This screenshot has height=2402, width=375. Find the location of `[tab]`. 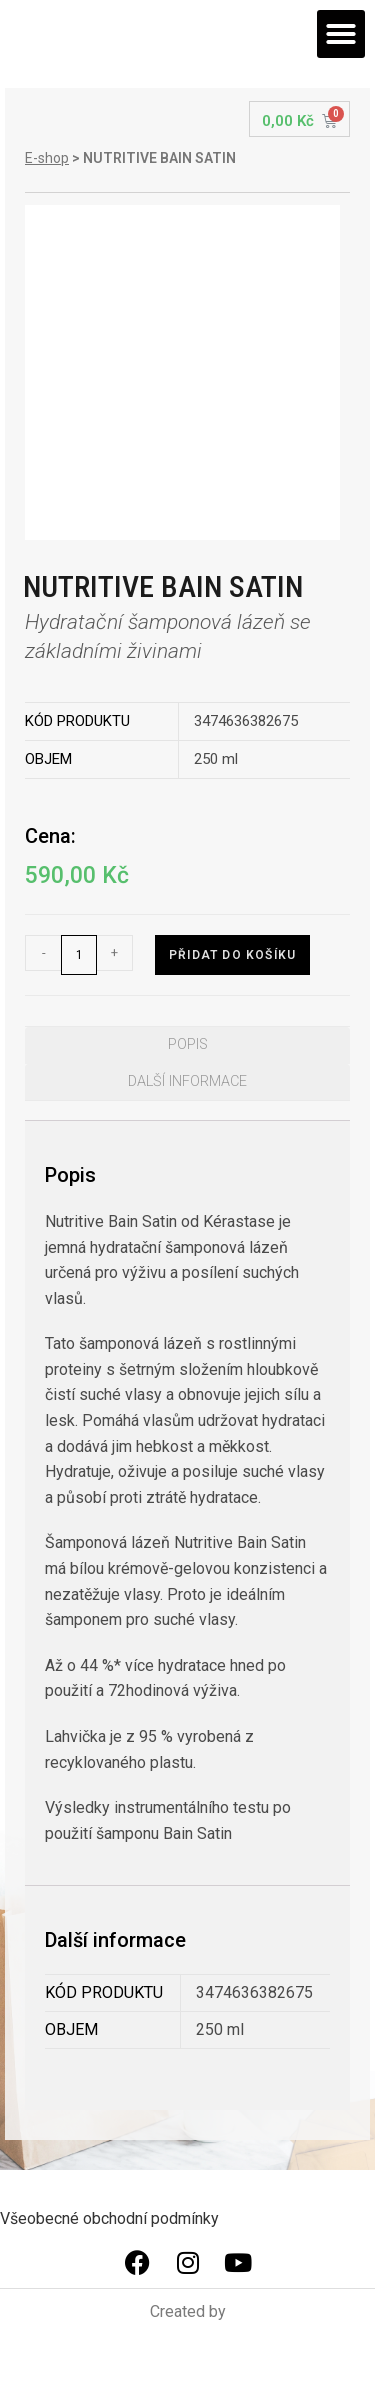

[tab] is located at coordinates (187, 1045).